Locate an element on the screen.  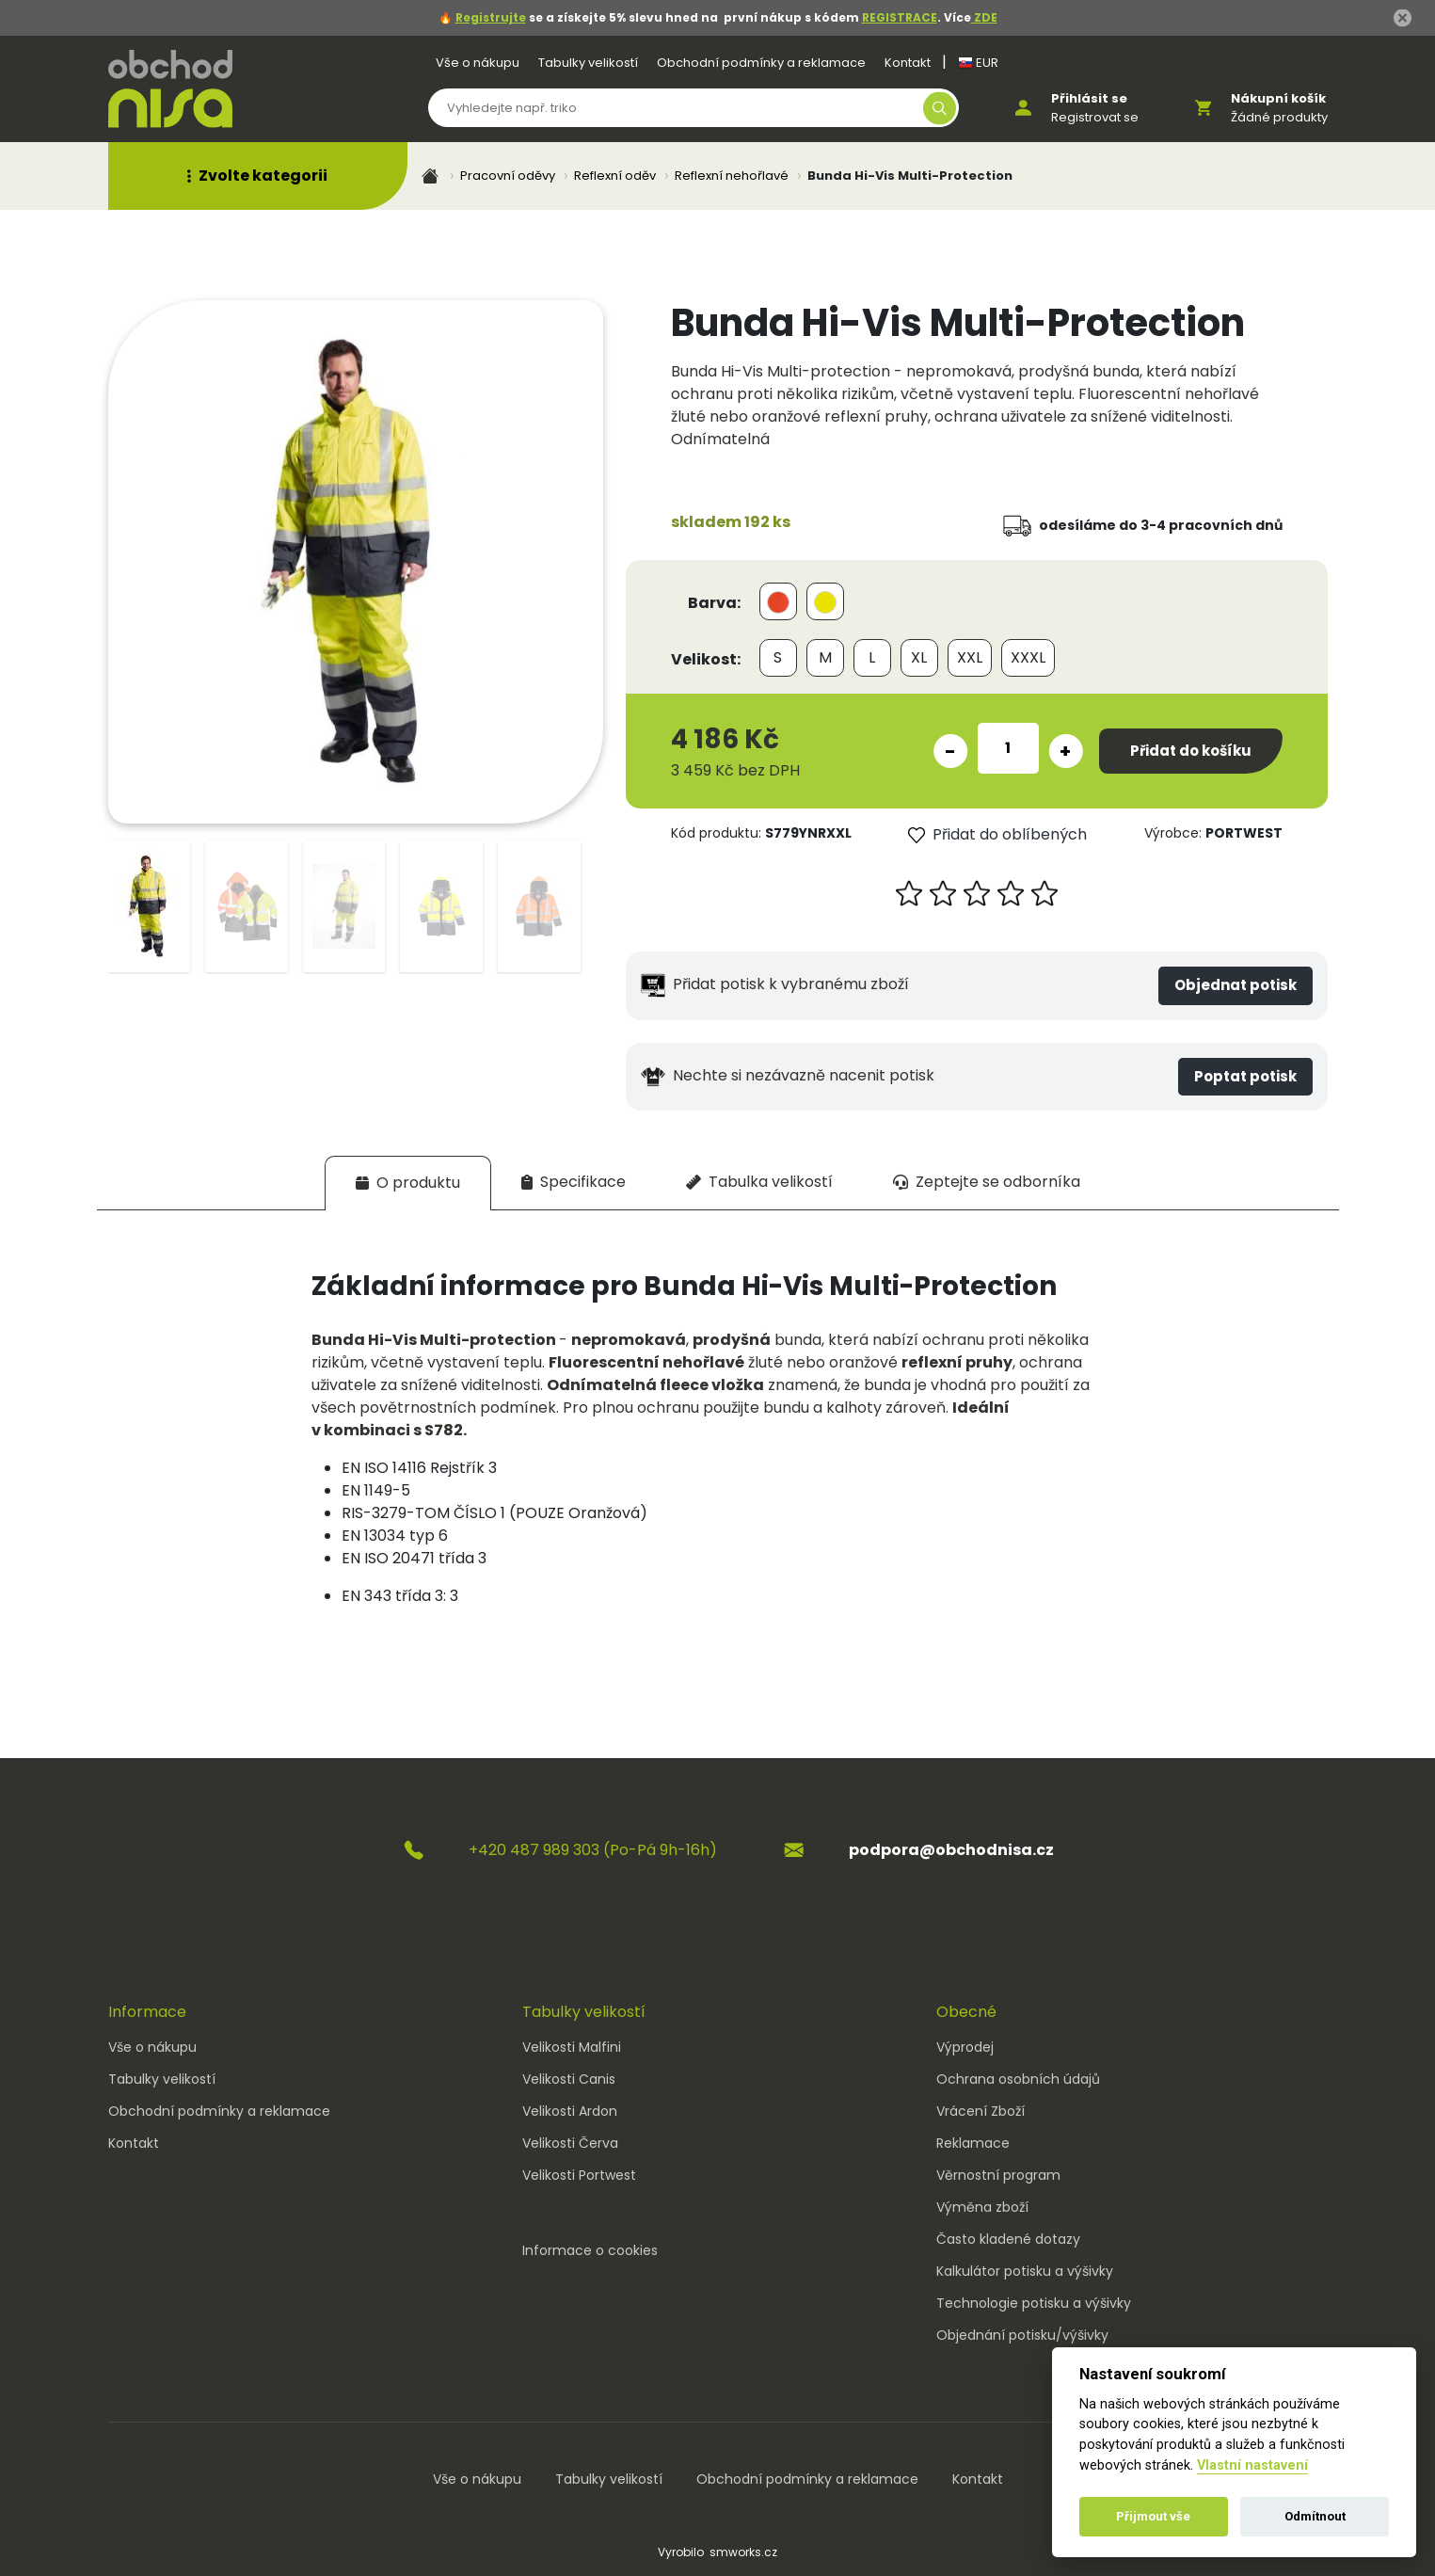
Velikosti Portwest is located at coordinates (579, 2175).